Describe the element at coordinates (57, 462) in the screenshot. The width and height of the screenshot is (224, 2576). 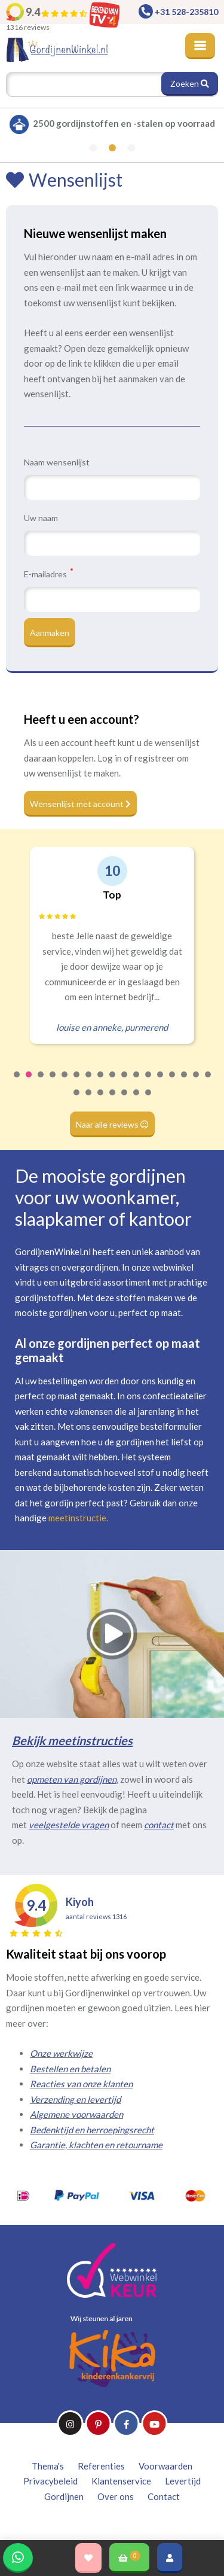
I see `Naam wensenlijst` at that location.